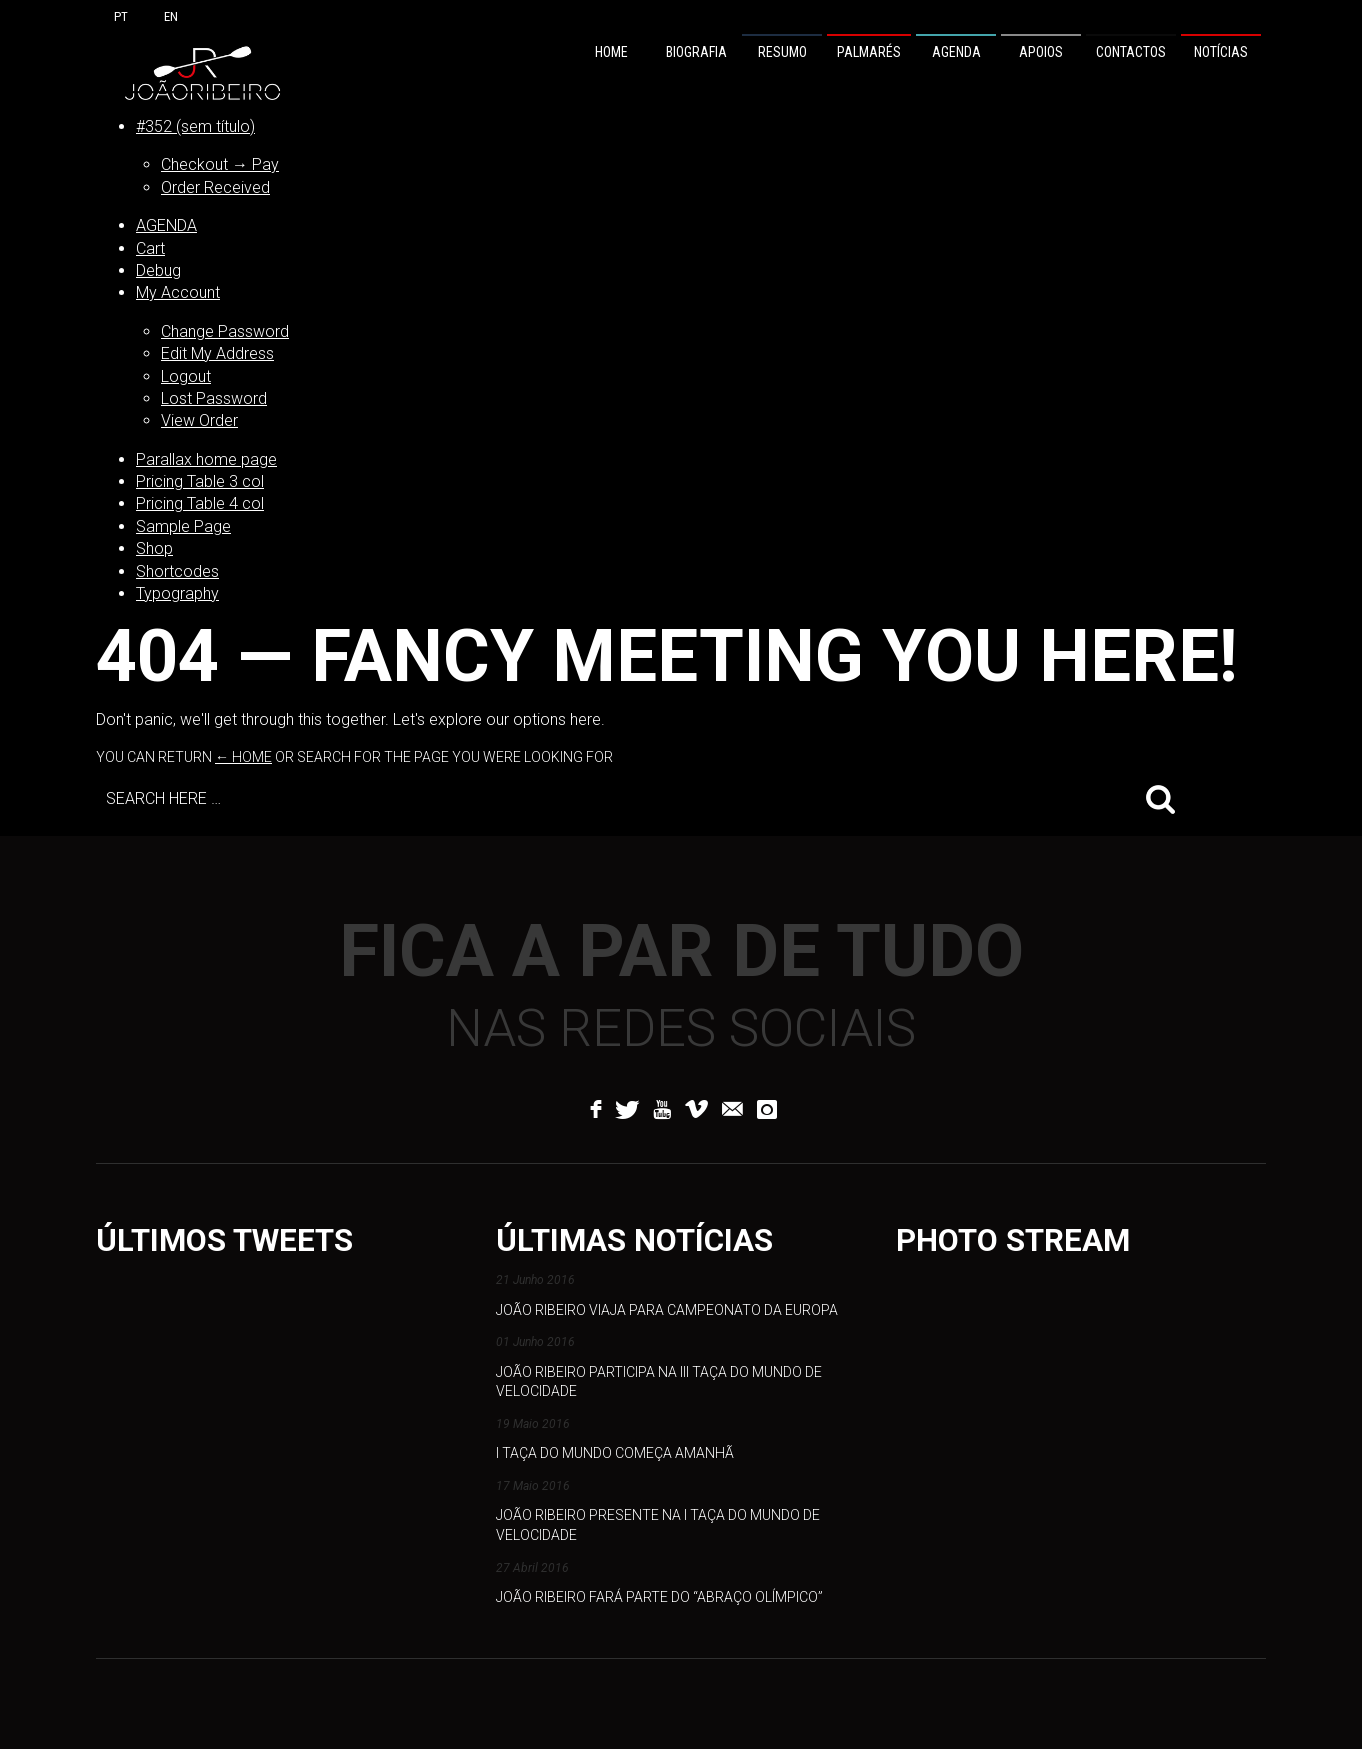 The width and height of the screenshot is (1362, 1749). I want to click on EN, so click(171, 16).